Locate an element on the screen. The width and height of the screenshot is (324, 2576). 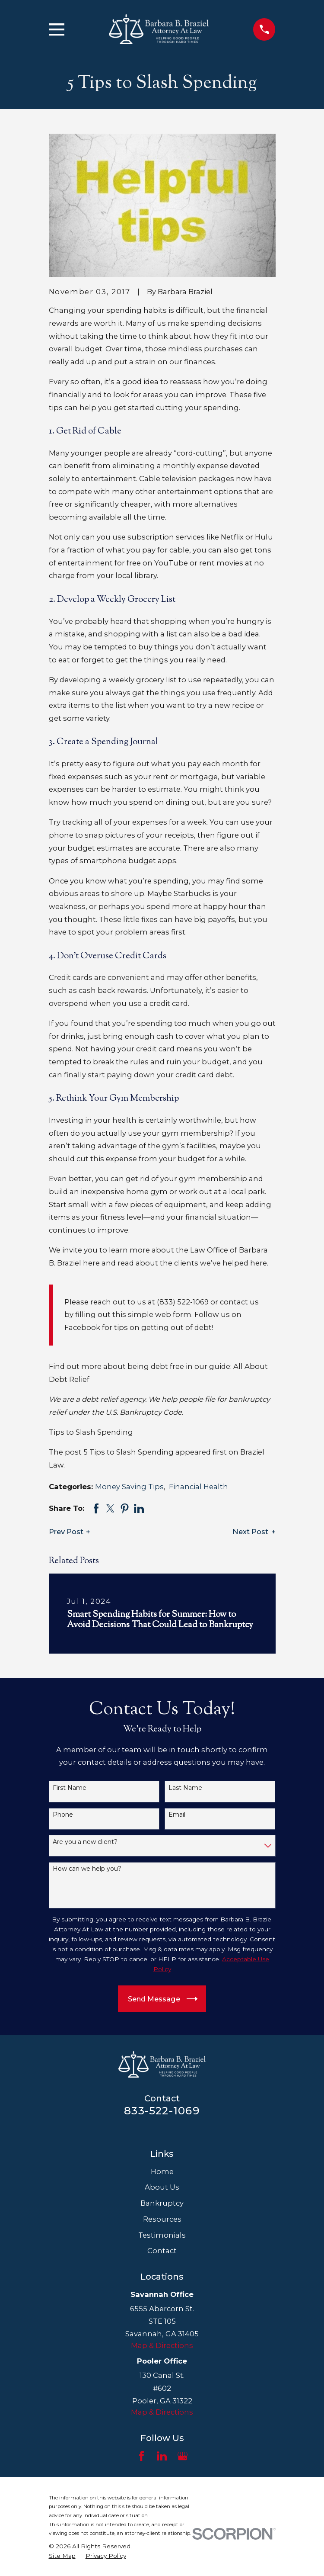
Home is located at coordinates (162, 2171).